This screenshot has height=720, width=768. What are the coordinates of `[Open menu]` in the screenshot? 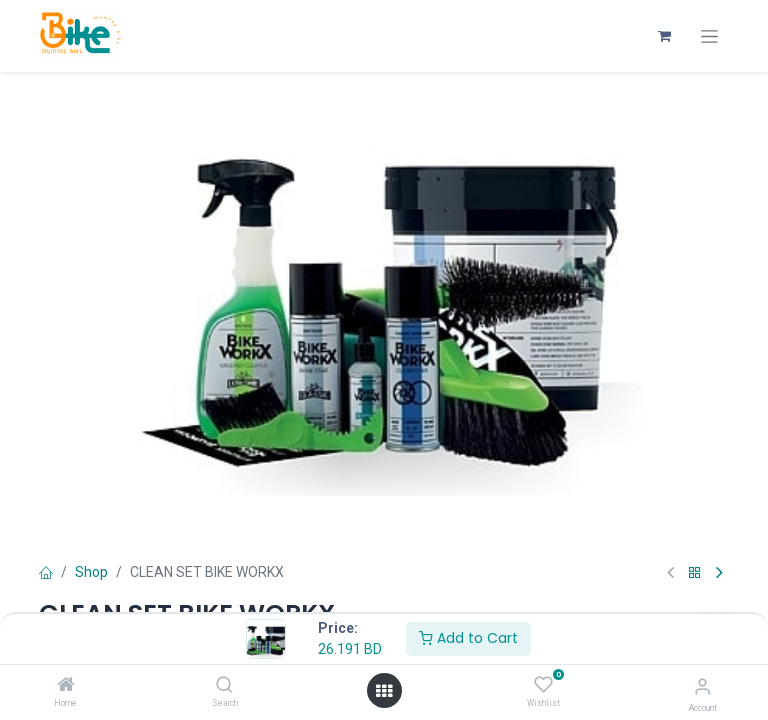 It's located at (384, 691).